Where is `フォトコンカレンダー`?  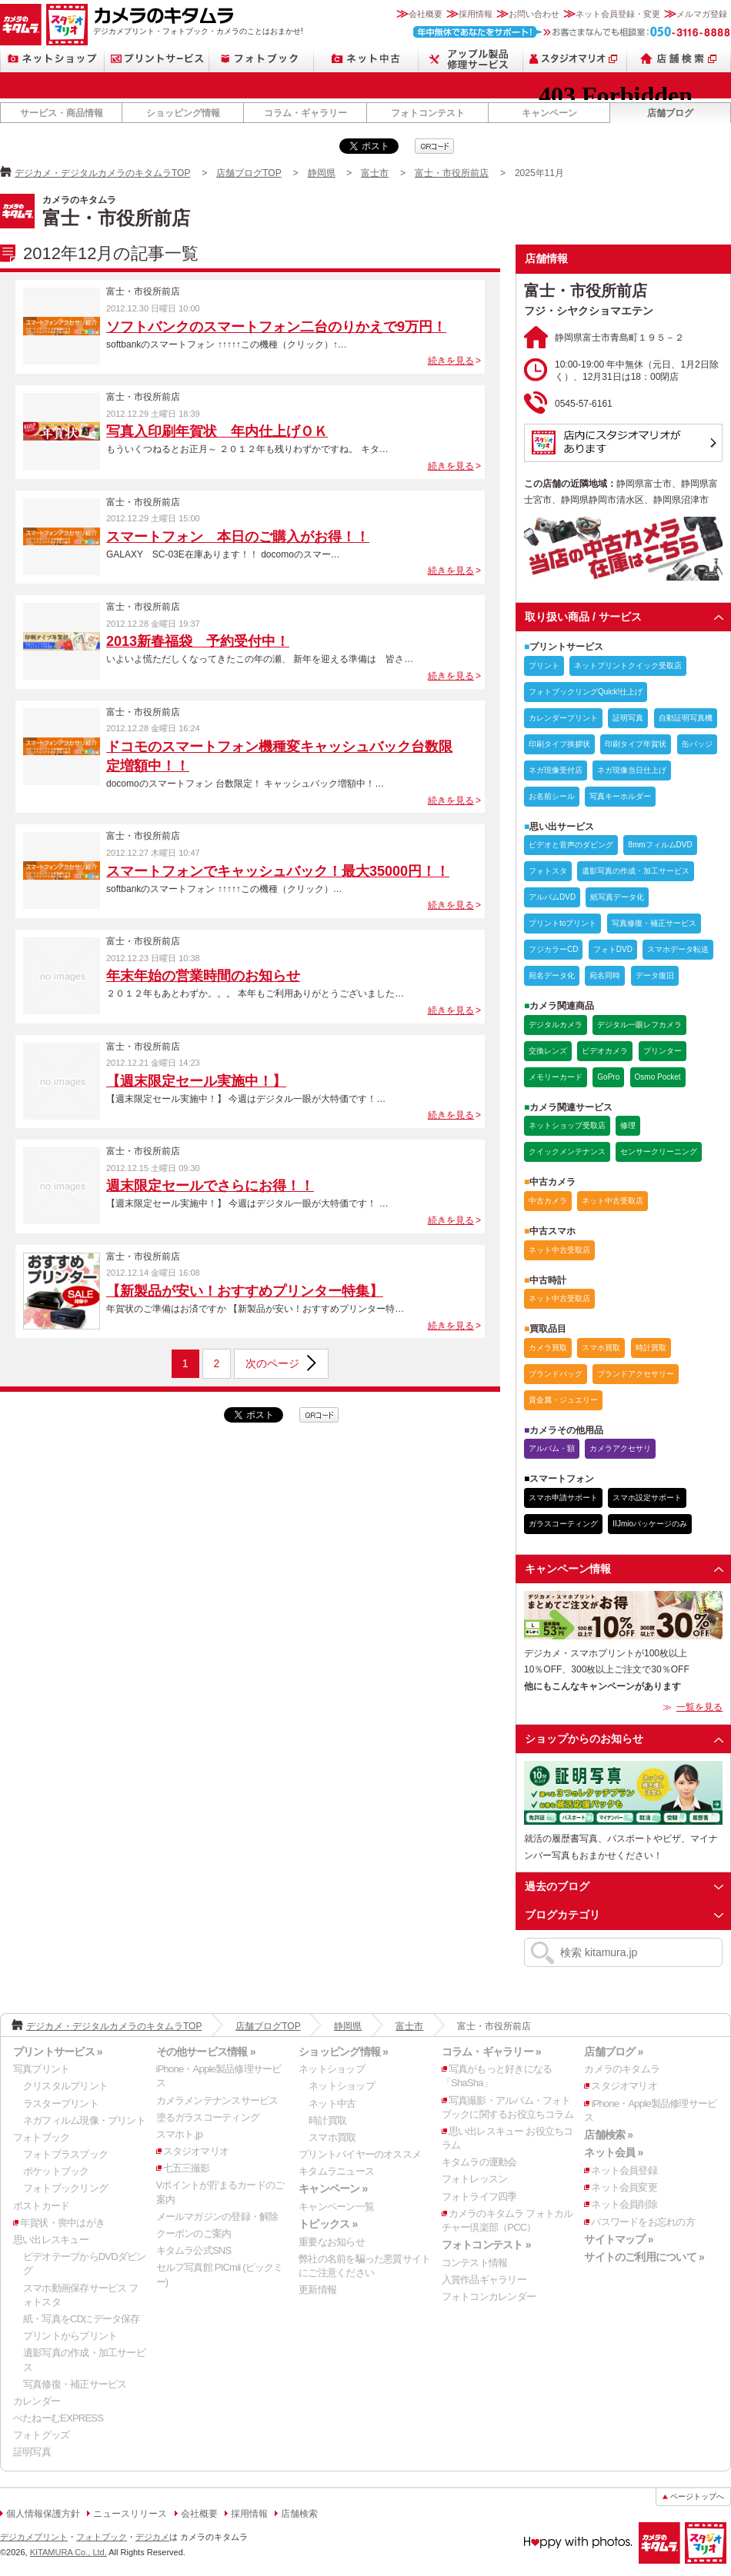
フォトコンカレンダー is located at coordinates (489, 2296).